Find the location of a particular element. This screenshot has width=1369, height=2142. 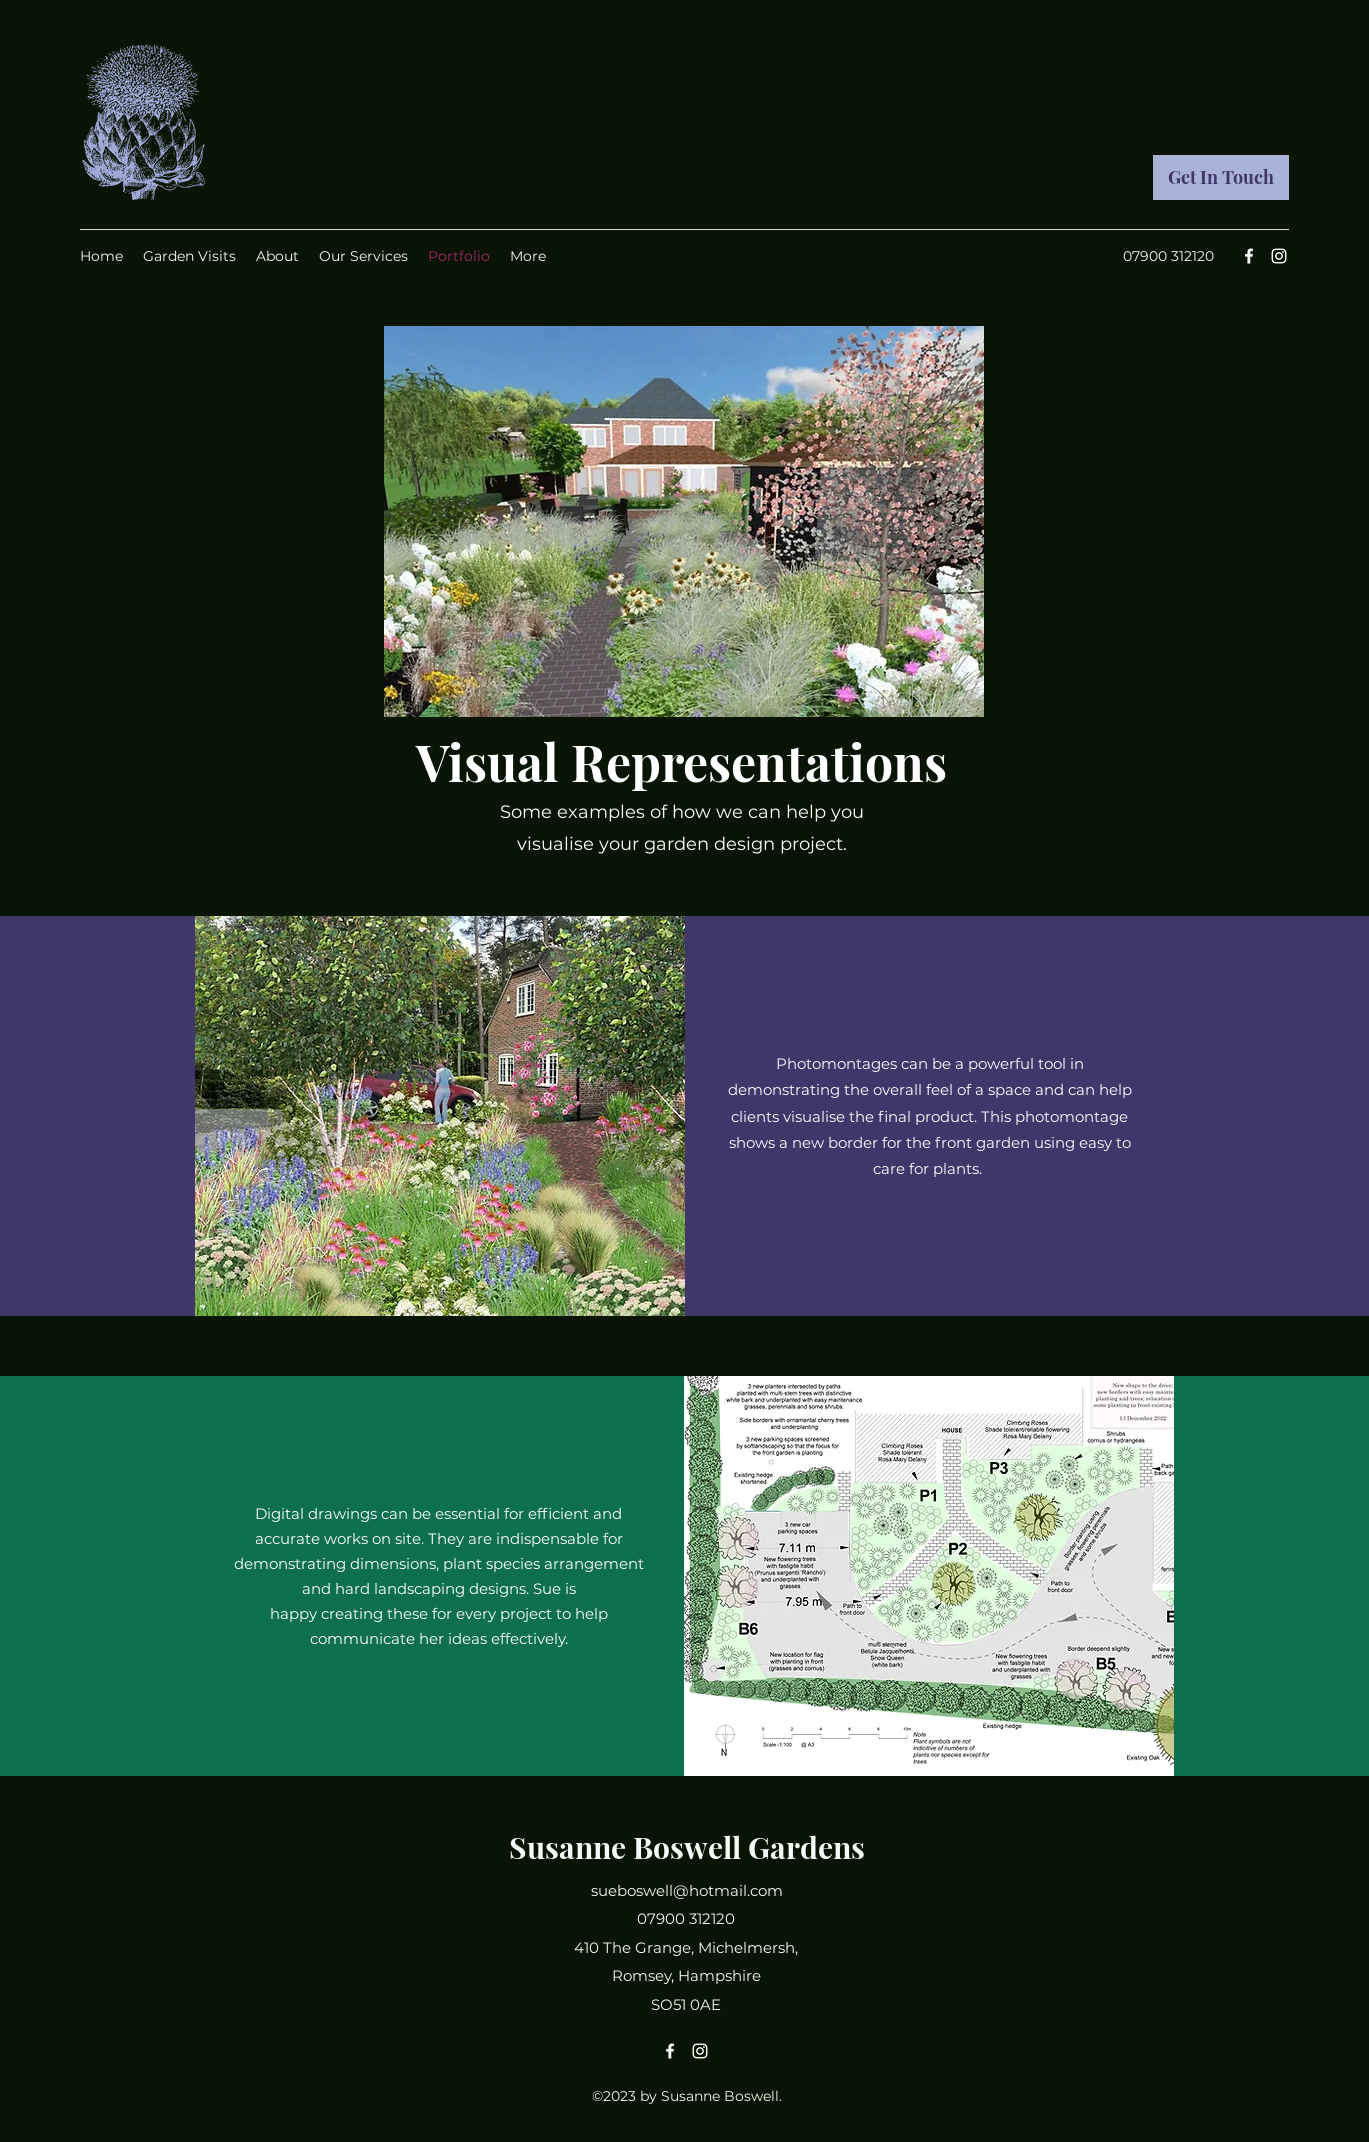

[Instagram] is located at coordinates (1279, 256).